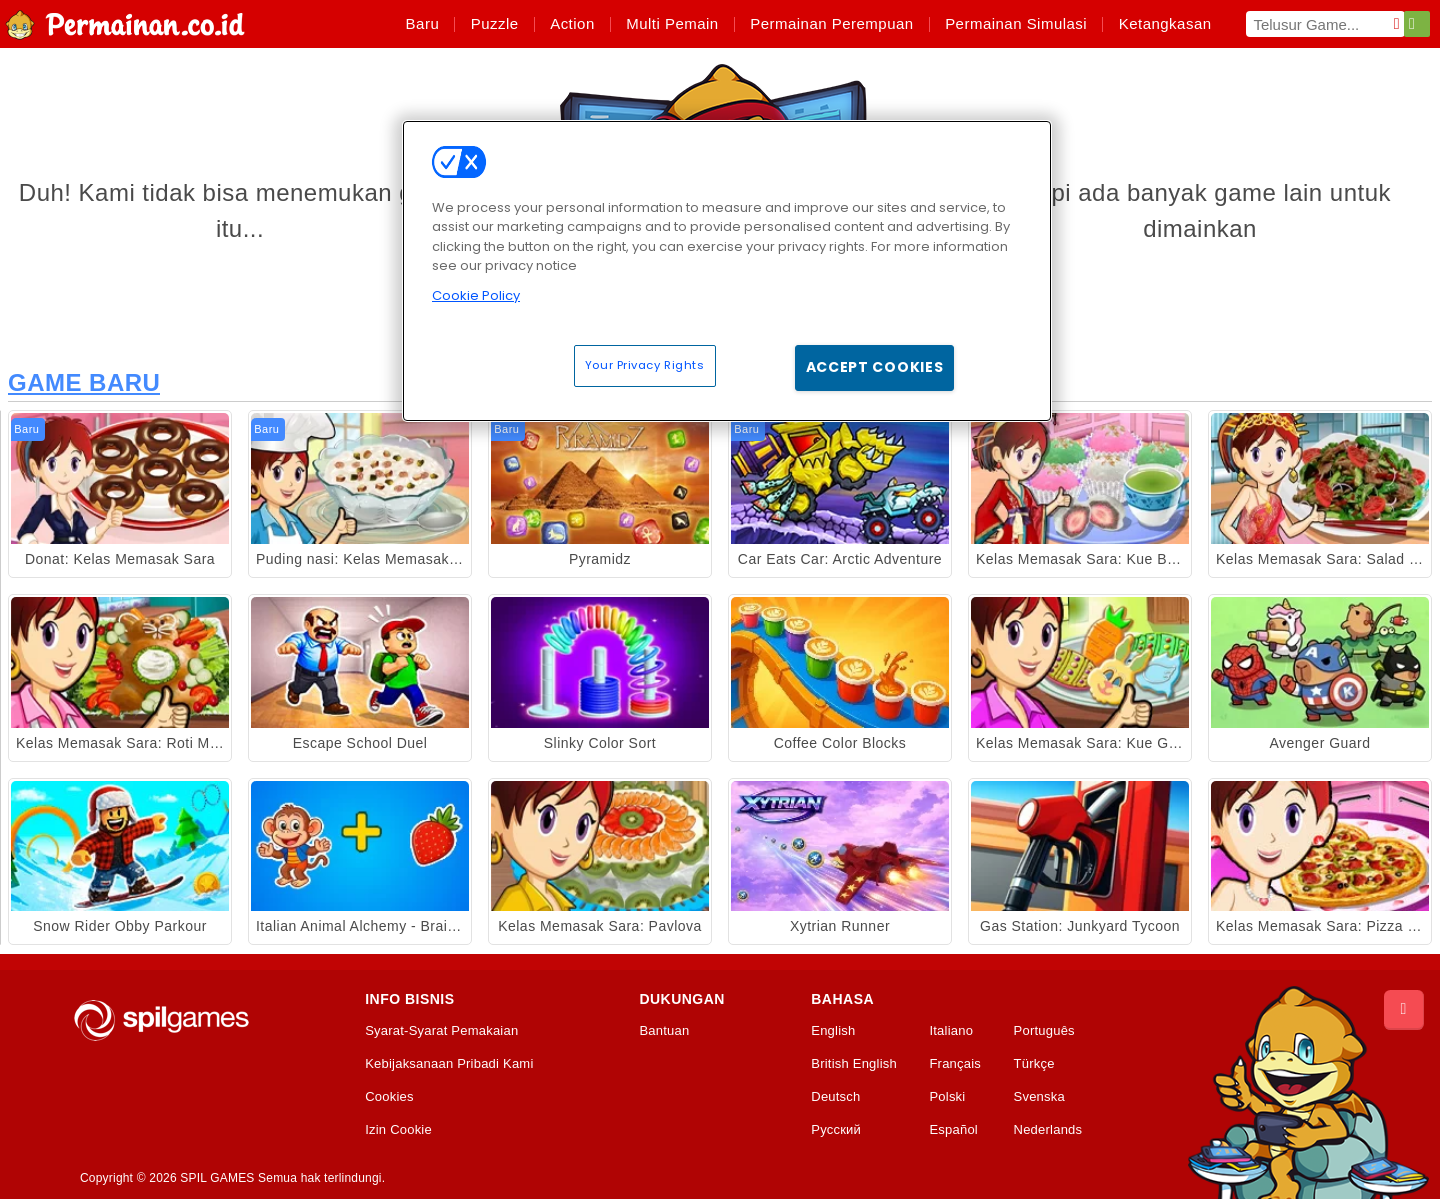 Image resolution: width=1440 pixels, height=1199 pixels. Describe the element at coordinates (836, 1130) in the screenshot. I see `Русский` at that location.